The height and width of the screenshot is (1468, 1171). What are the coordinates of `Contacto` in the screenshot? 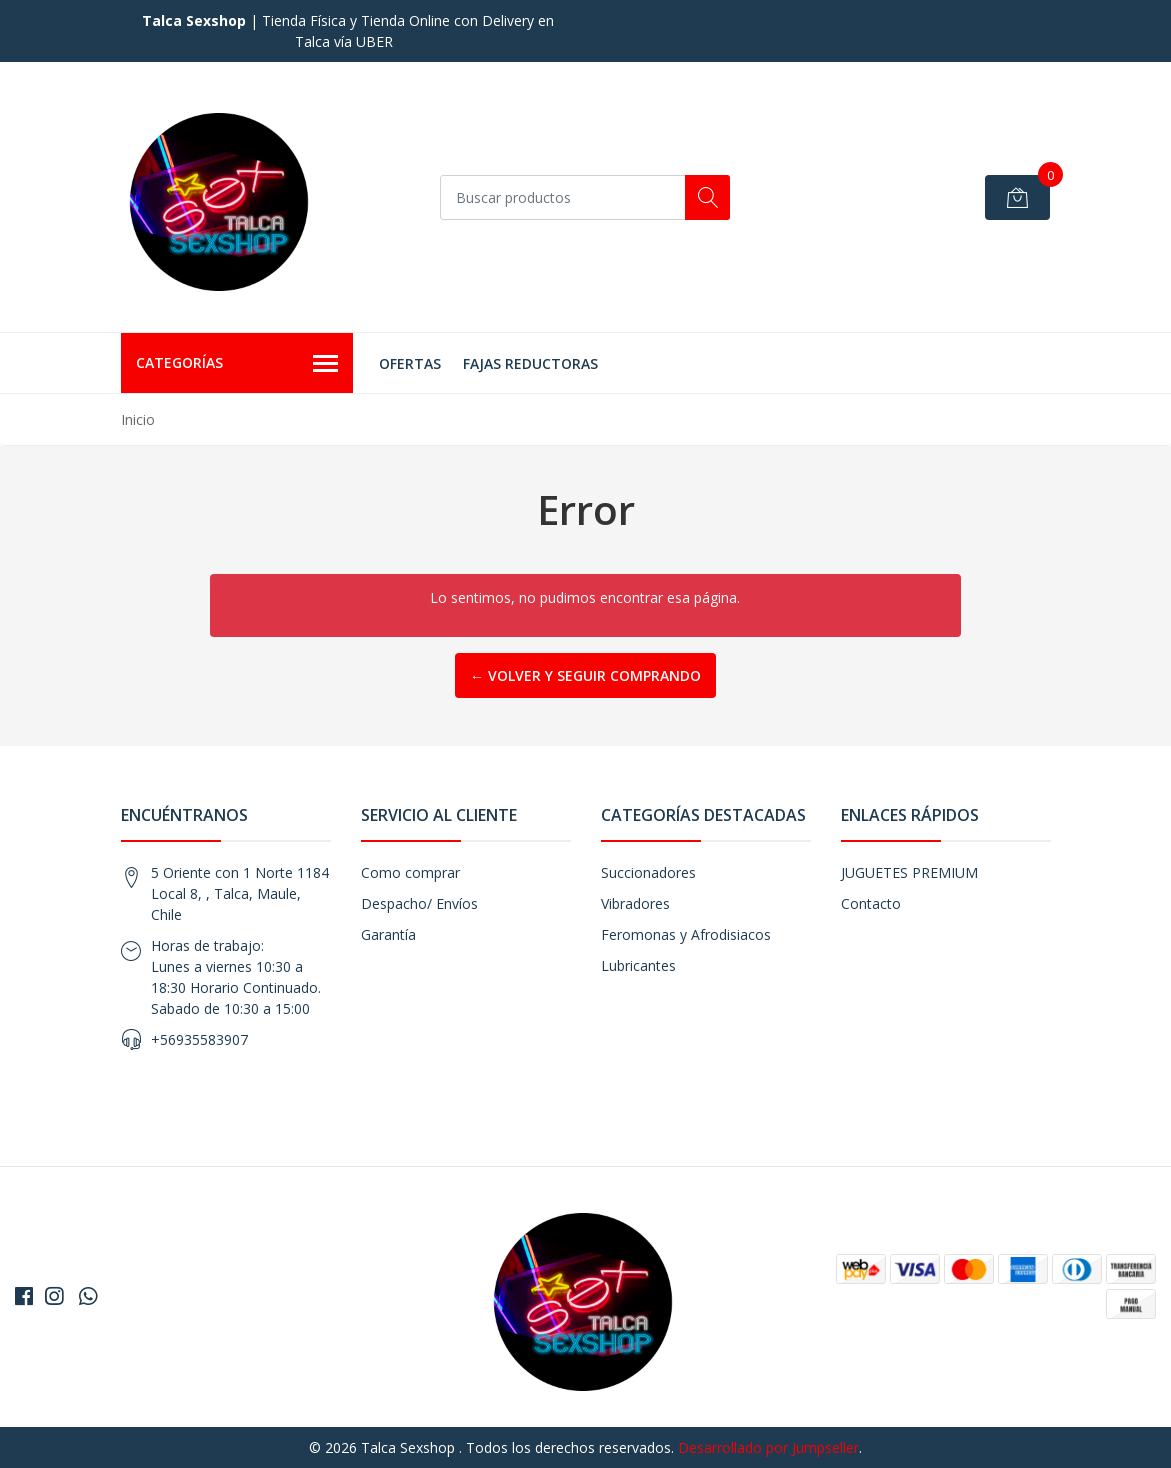 It's located at (871, 903).